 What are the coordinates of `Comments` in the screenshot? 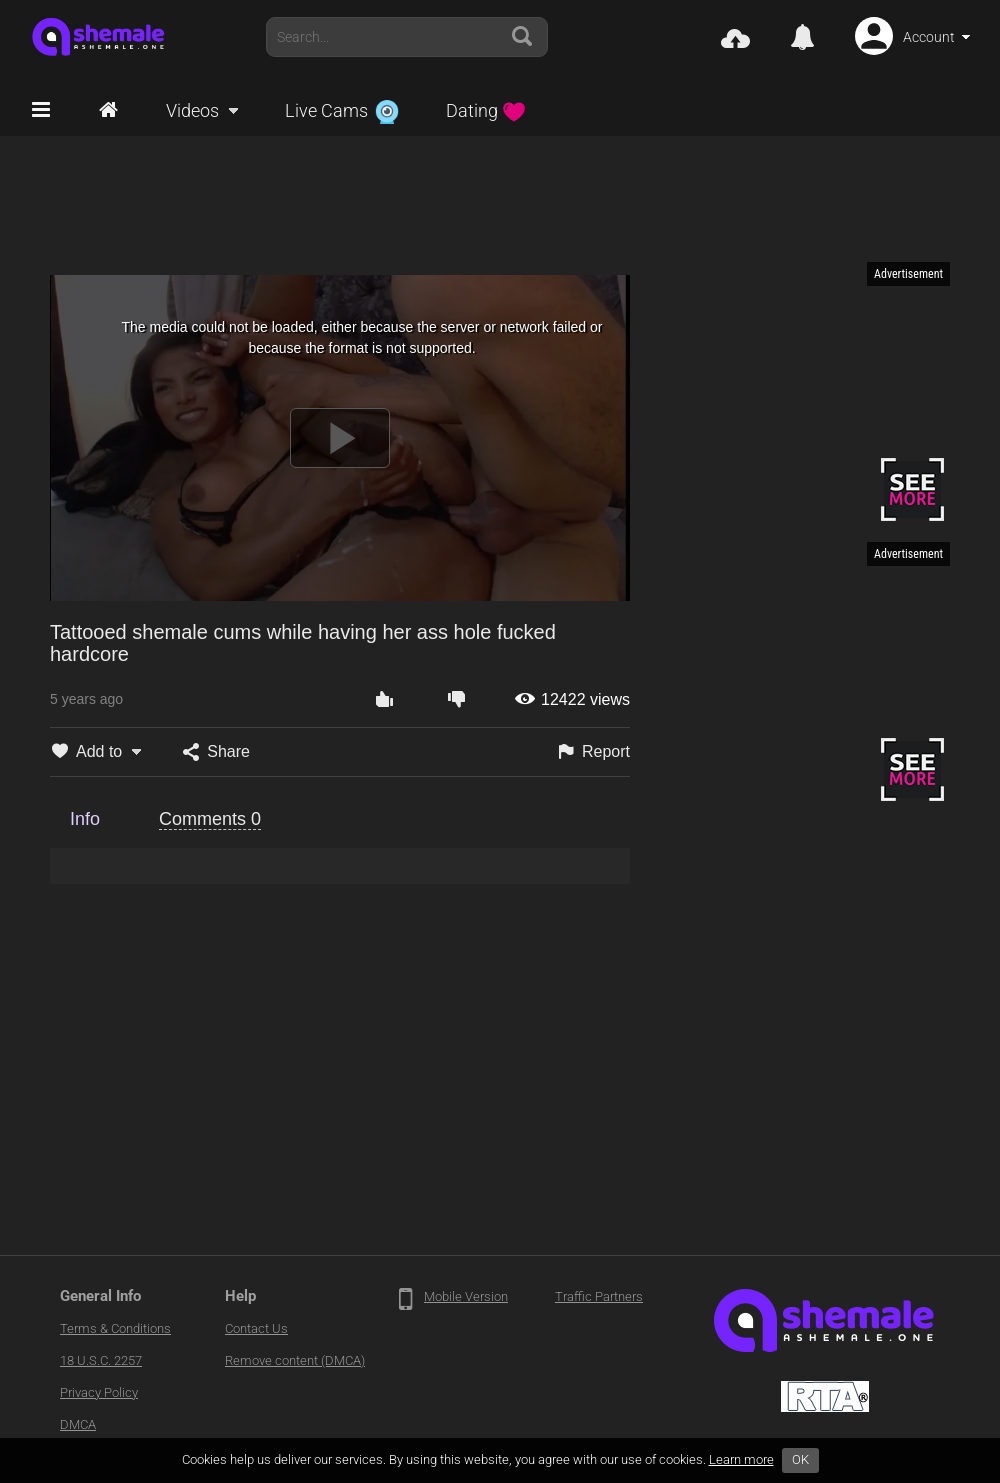 It's located at (210, 819).